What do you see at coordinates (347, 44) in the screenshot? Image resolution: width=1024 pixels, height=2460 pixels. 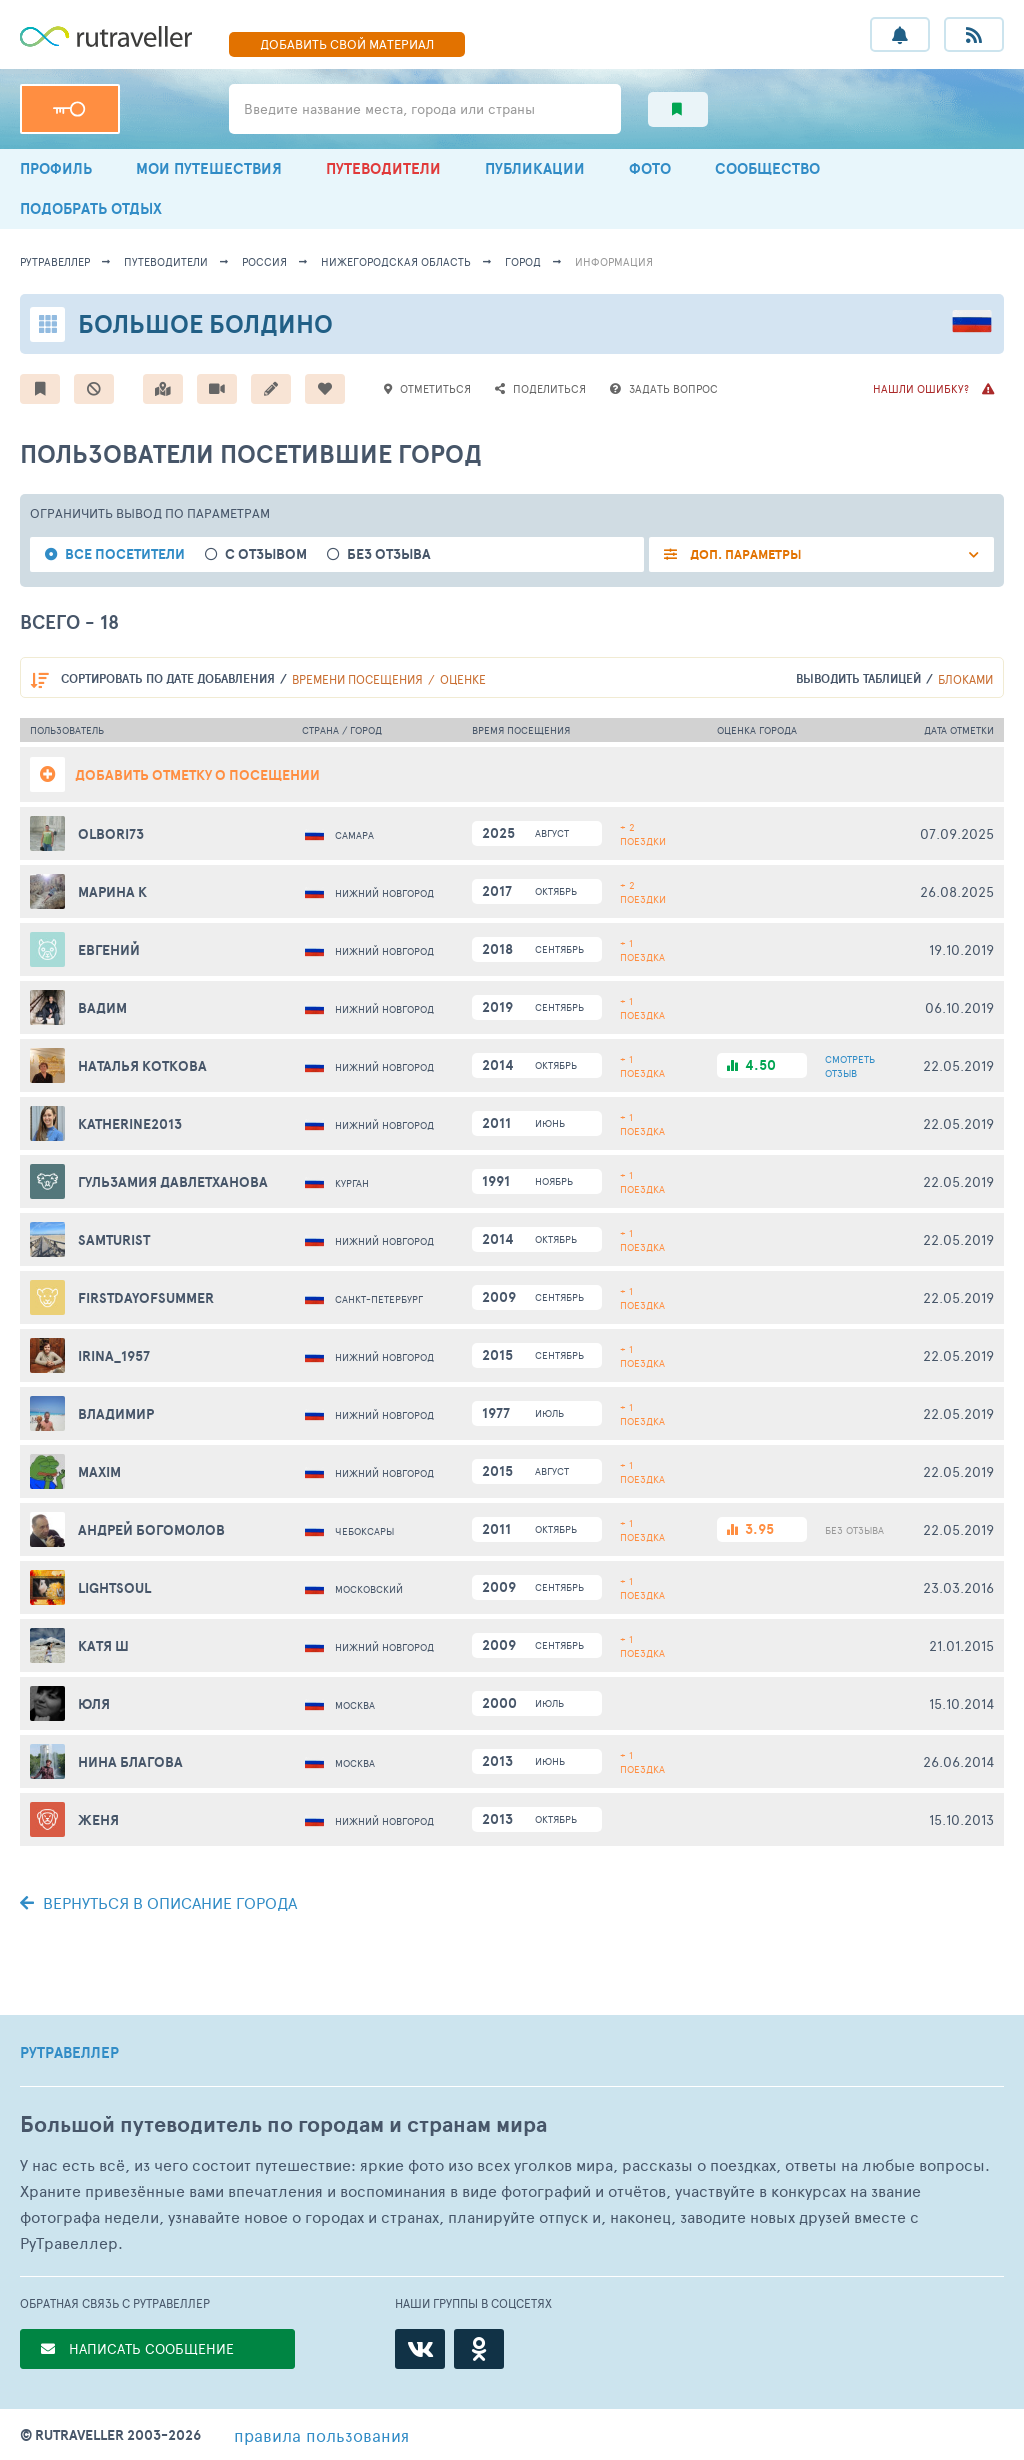 I see `ДОБАВИТЬ МАТЕРИАЛ` at bounding box center [347, 44].